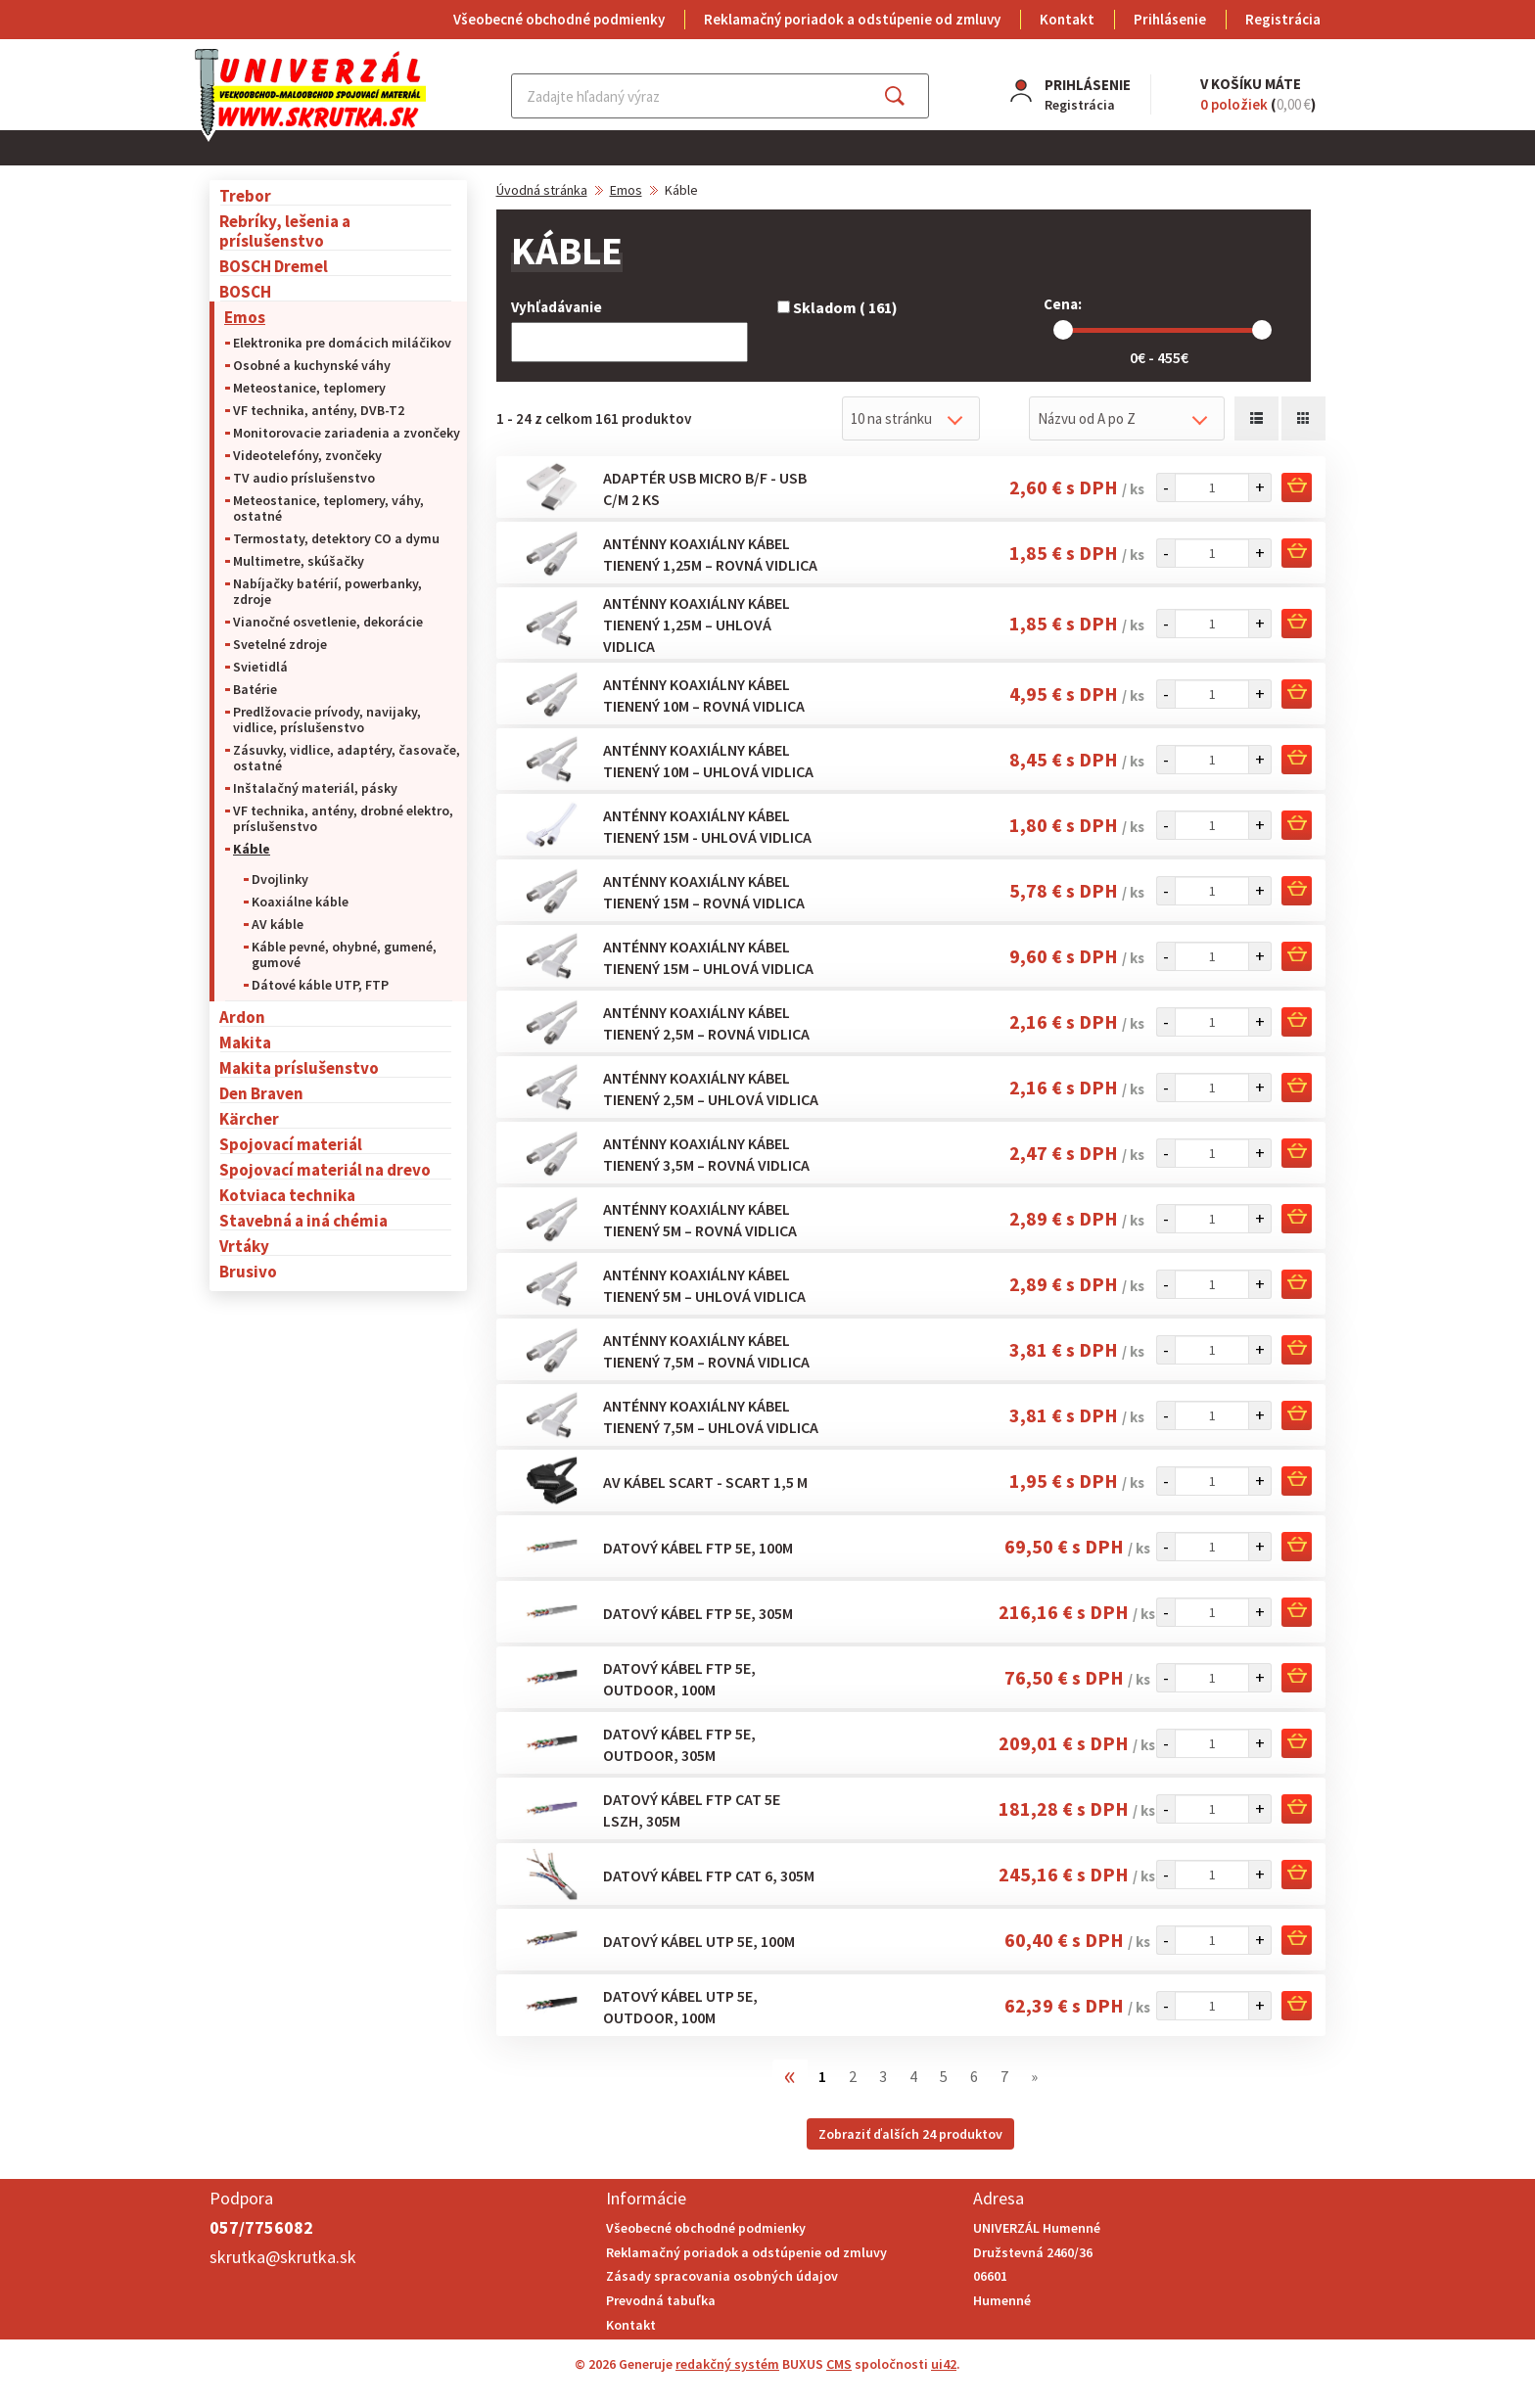 The width and height of the screenshot is (1535, 2408). I want to click on Spojovací materiál, so click(290, 1144).